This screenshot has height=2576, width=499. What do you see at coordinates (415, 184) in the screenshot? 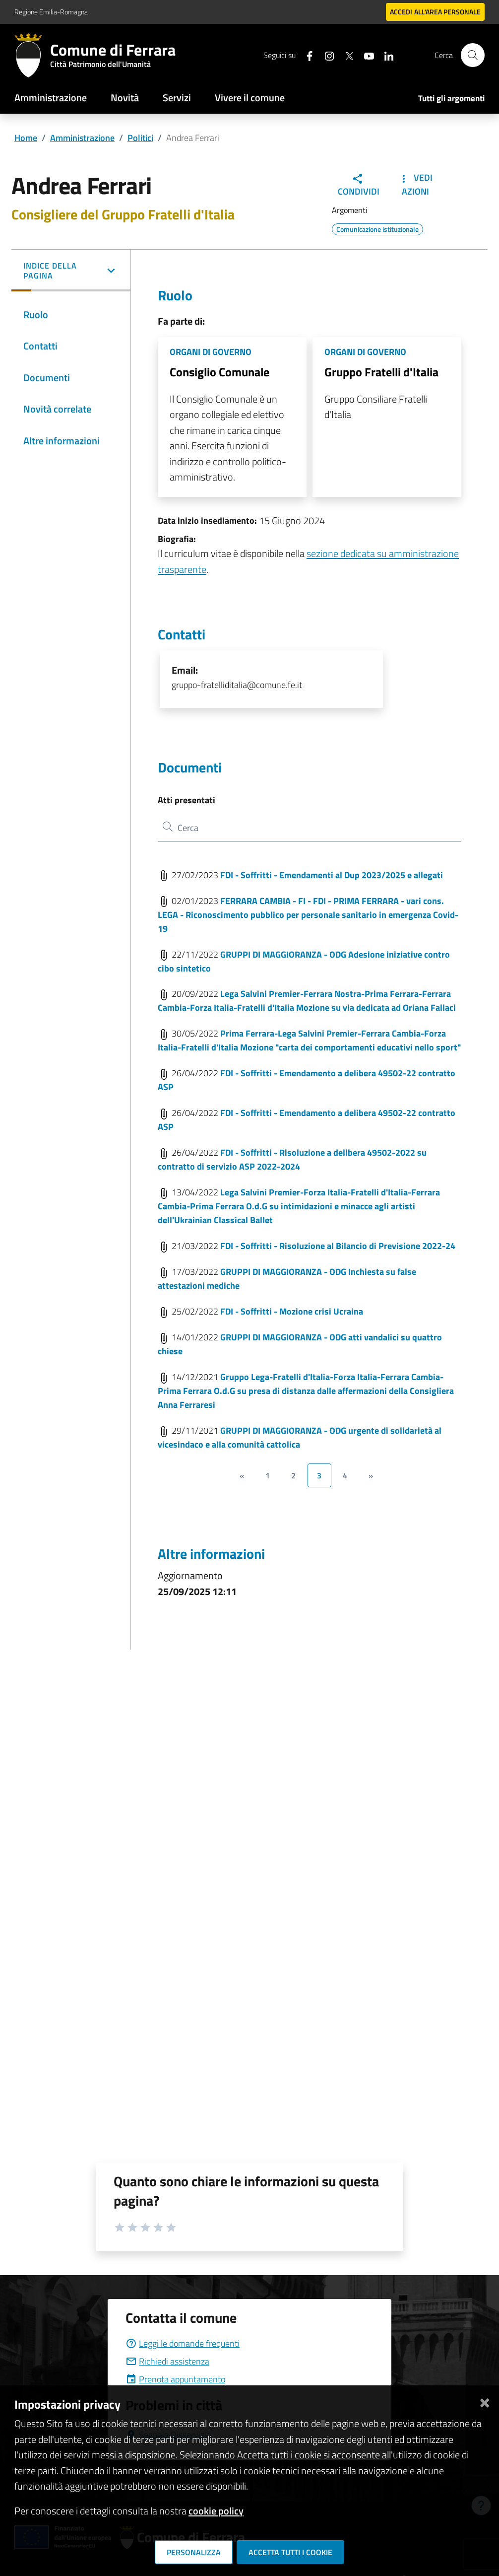
I see `Vedi Azioni [button]` at bounding box center [415, 184].